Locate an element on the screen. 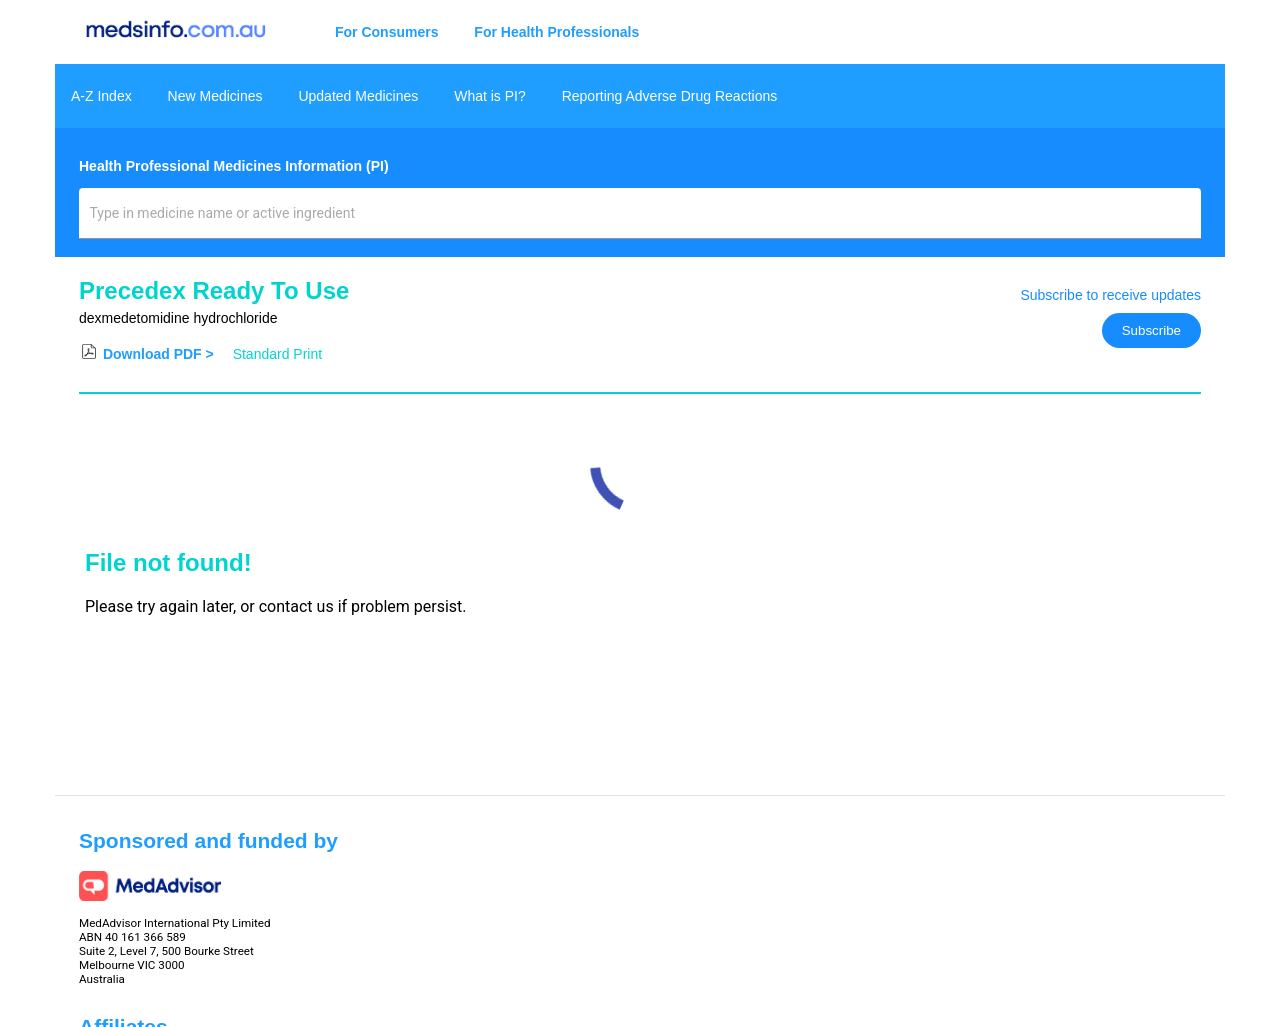 The width and height of the screenshot is (1280, 1027). Standard Print is located at coordinates (278, 354).